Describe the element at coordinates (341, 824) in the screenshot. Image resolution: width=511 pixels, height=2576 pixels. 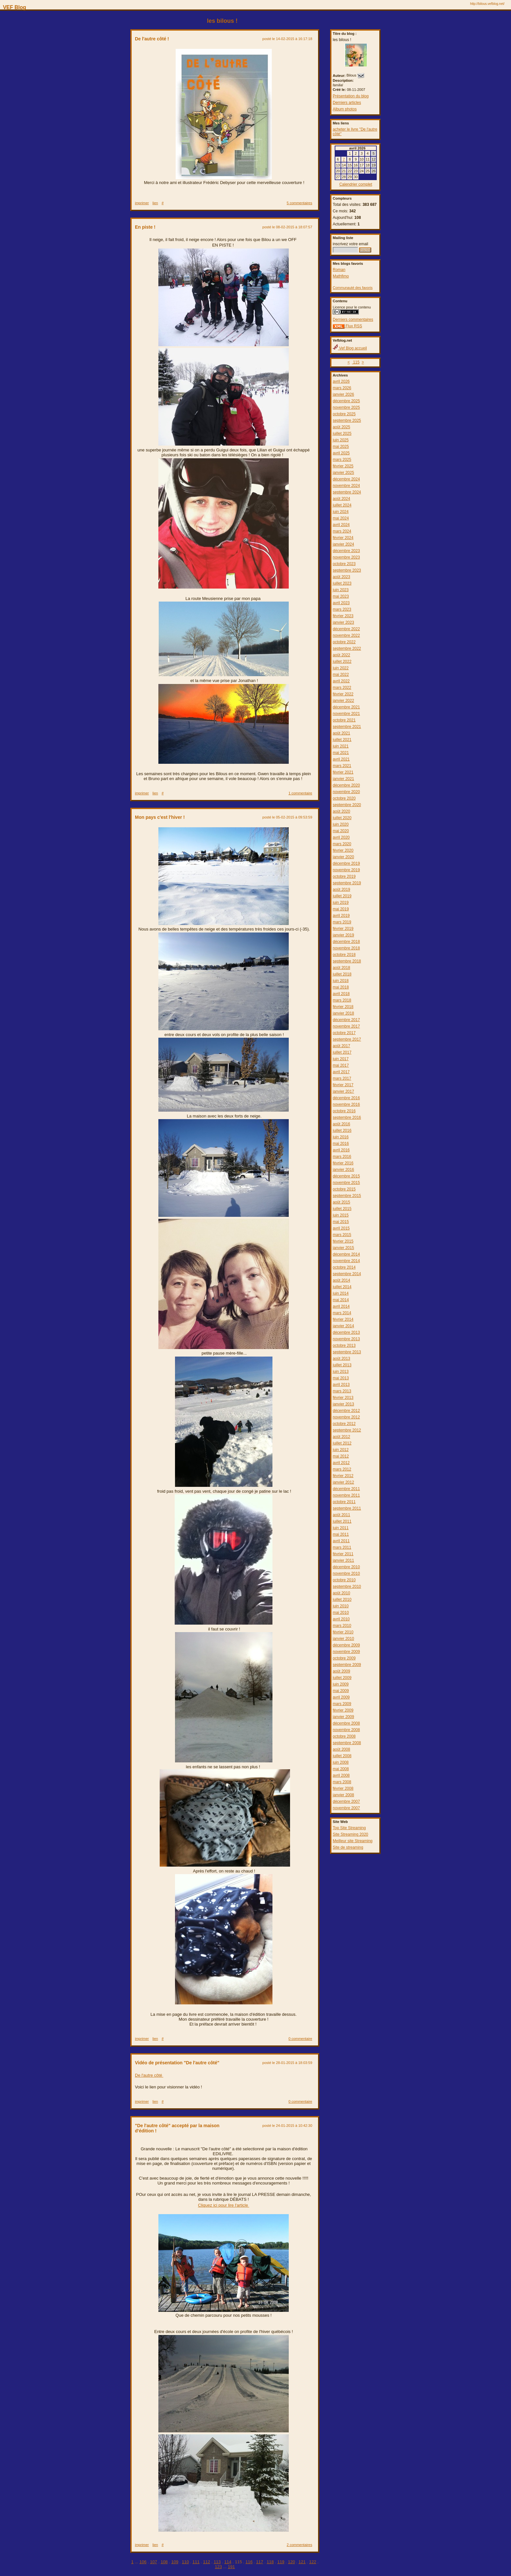
I see `juin 2020` at that location.